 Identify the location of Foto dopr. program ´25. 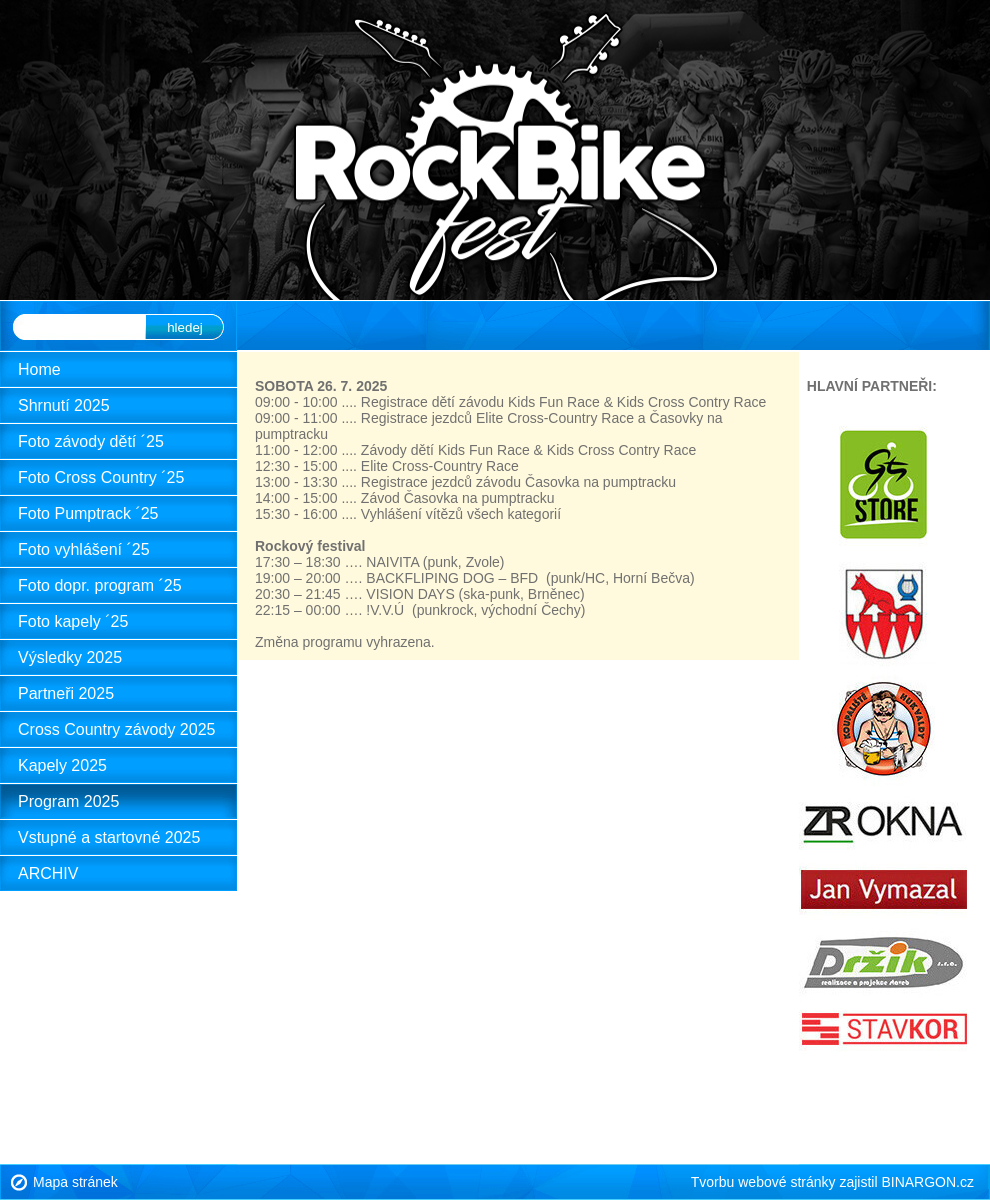
(100, 585).